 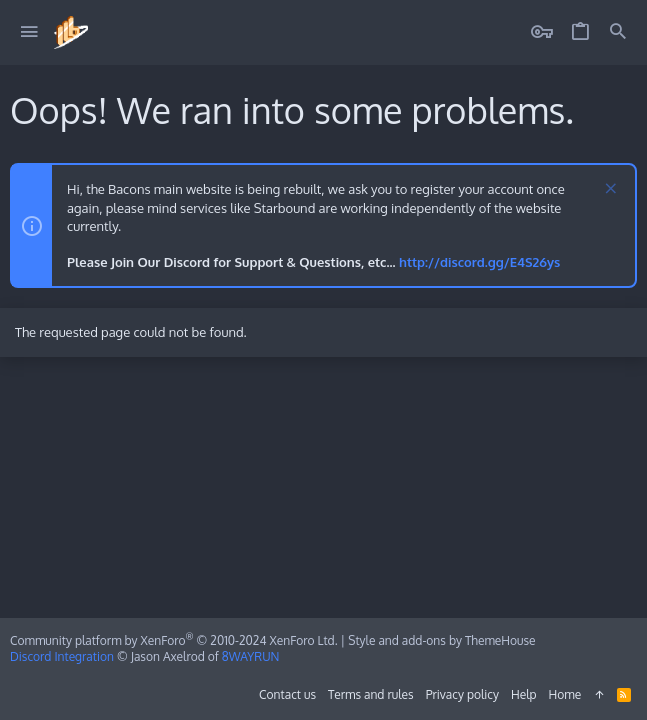 What do you see at coordinates (462, 694) in the screenshot?
I see `Privacy policy` at bounding box center [462, 694].